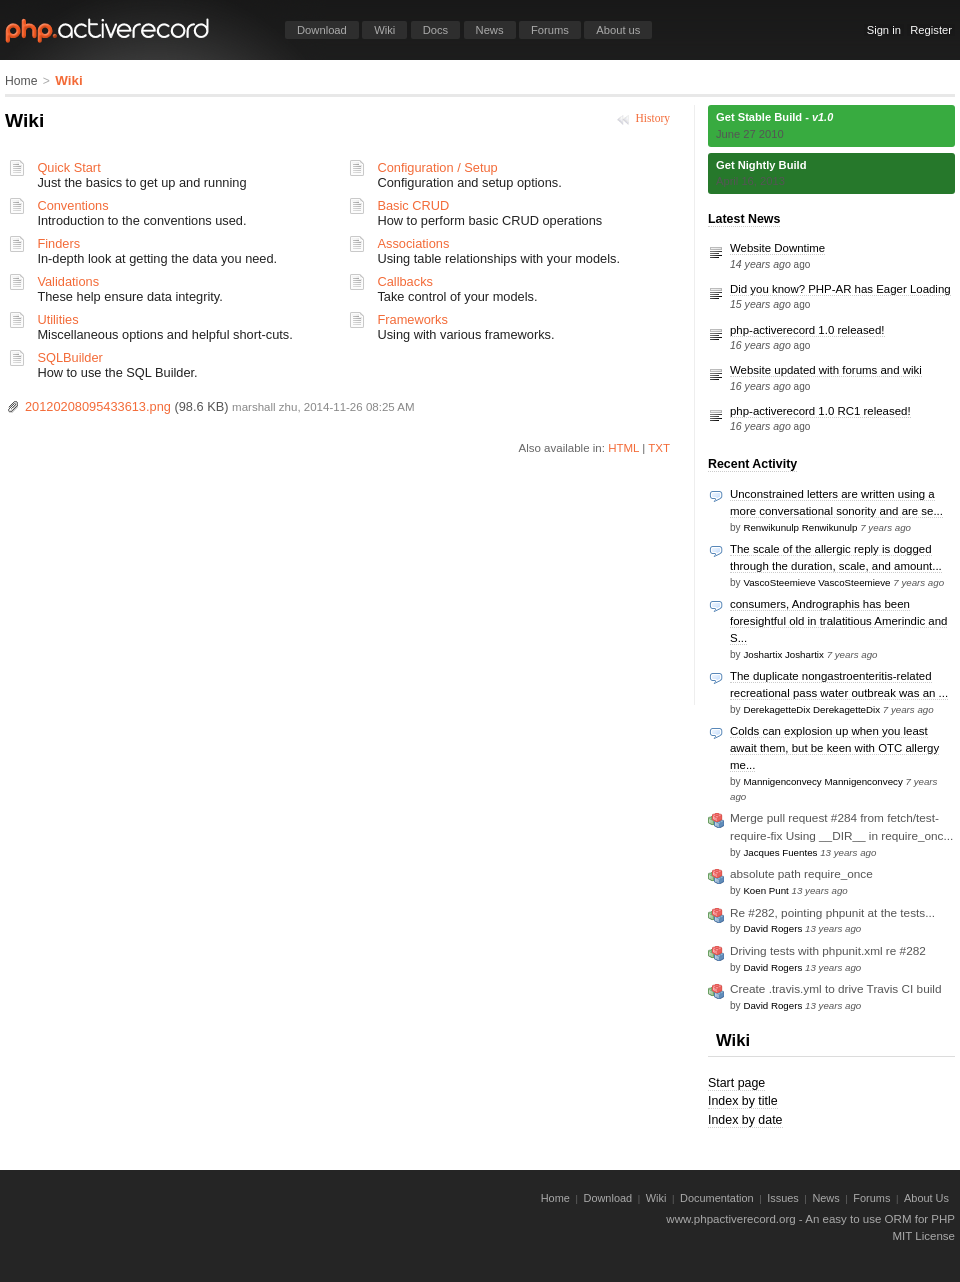  What do you see at coordinates (780, 852) in the screenshot?
I see `Jacques Fuentes` at bounding box center [780, 852].